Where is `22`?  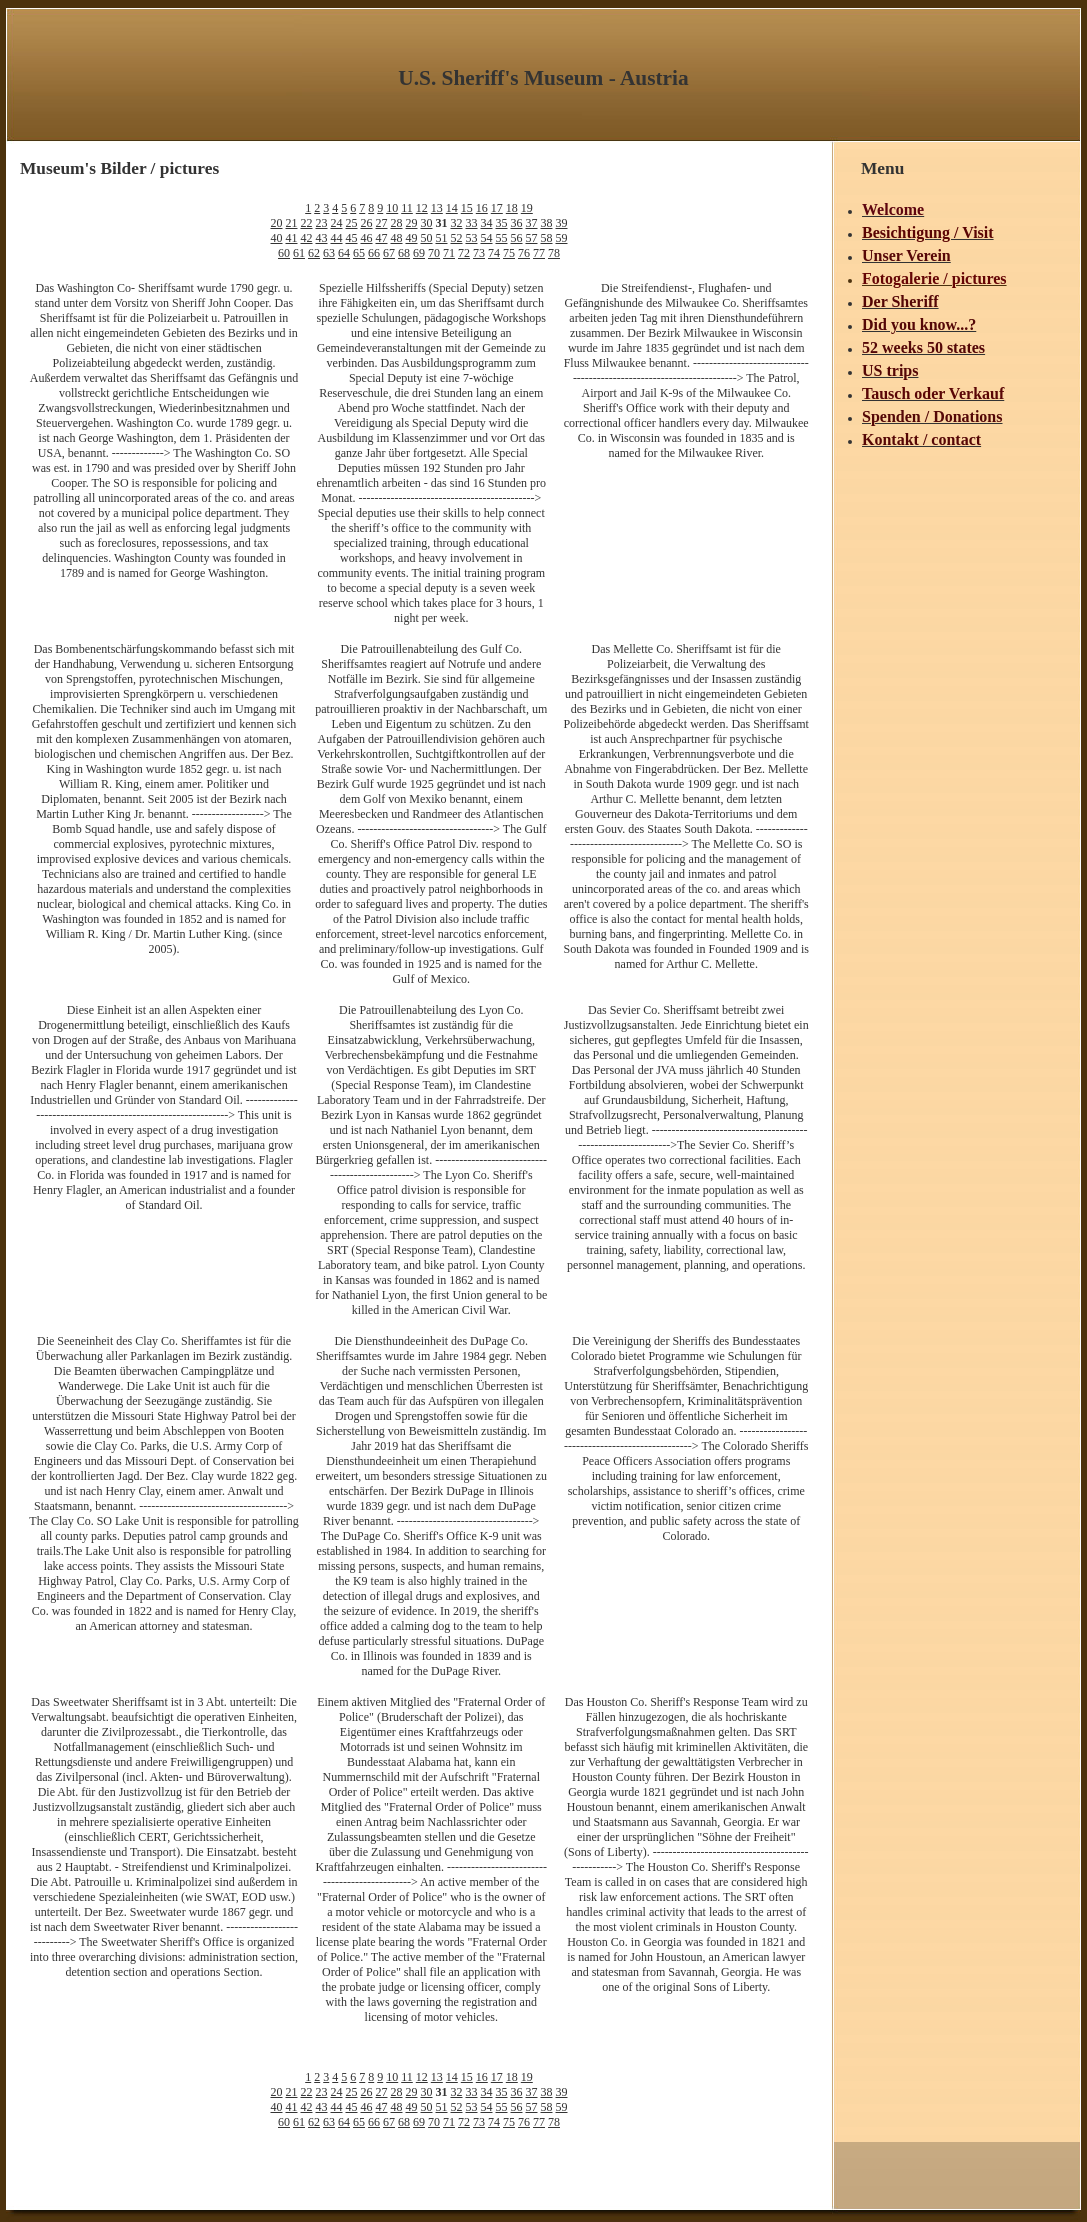 22 is located at coordinates (307, 223).